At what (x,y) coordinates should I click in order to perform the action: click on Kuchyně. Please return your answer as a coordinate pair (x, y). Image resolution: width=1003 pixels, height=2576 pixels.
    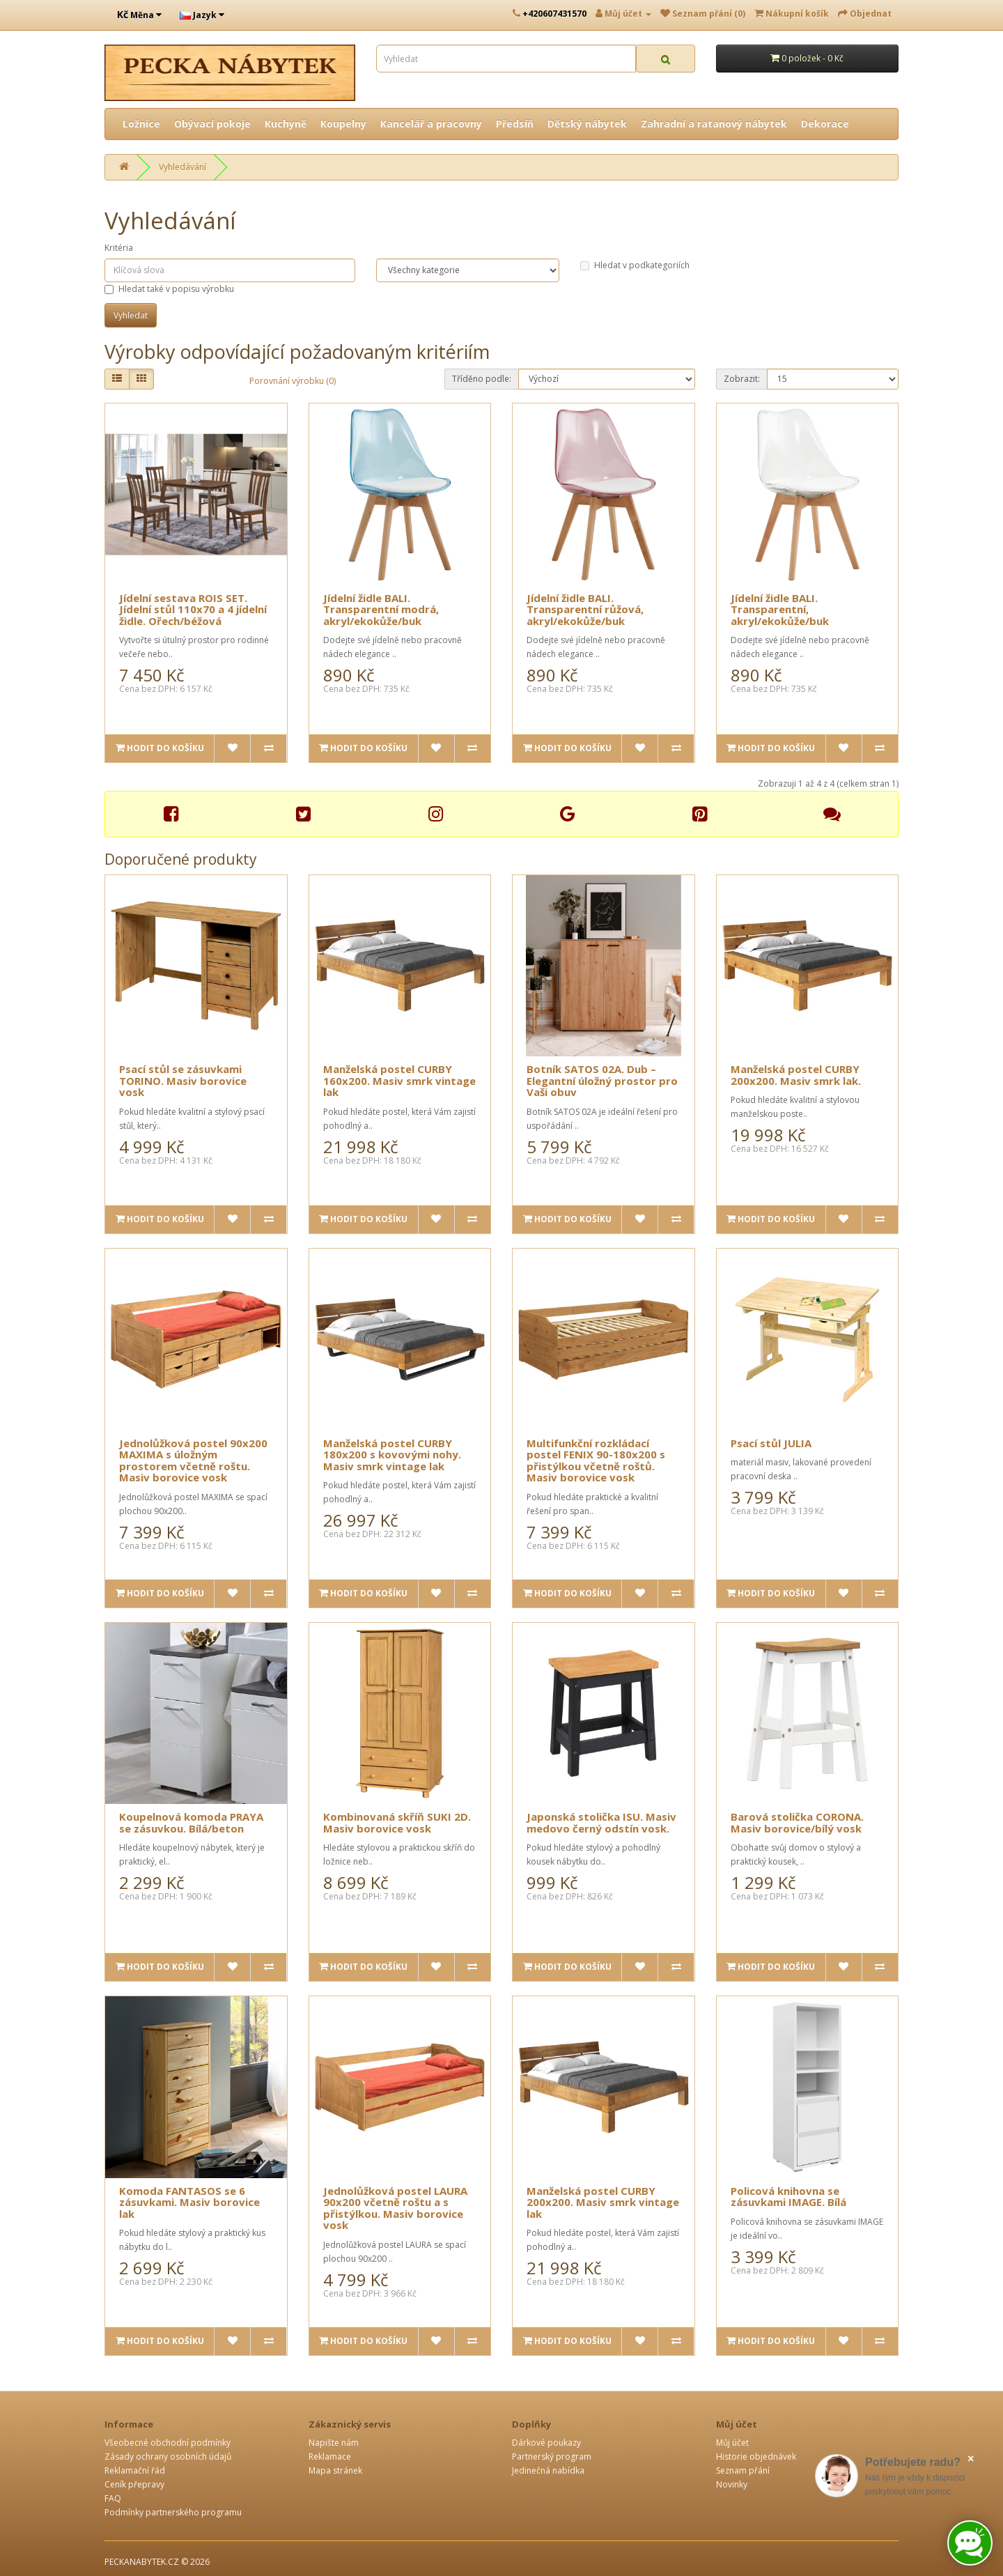
    Looking at the image, I should click on (285, 123).